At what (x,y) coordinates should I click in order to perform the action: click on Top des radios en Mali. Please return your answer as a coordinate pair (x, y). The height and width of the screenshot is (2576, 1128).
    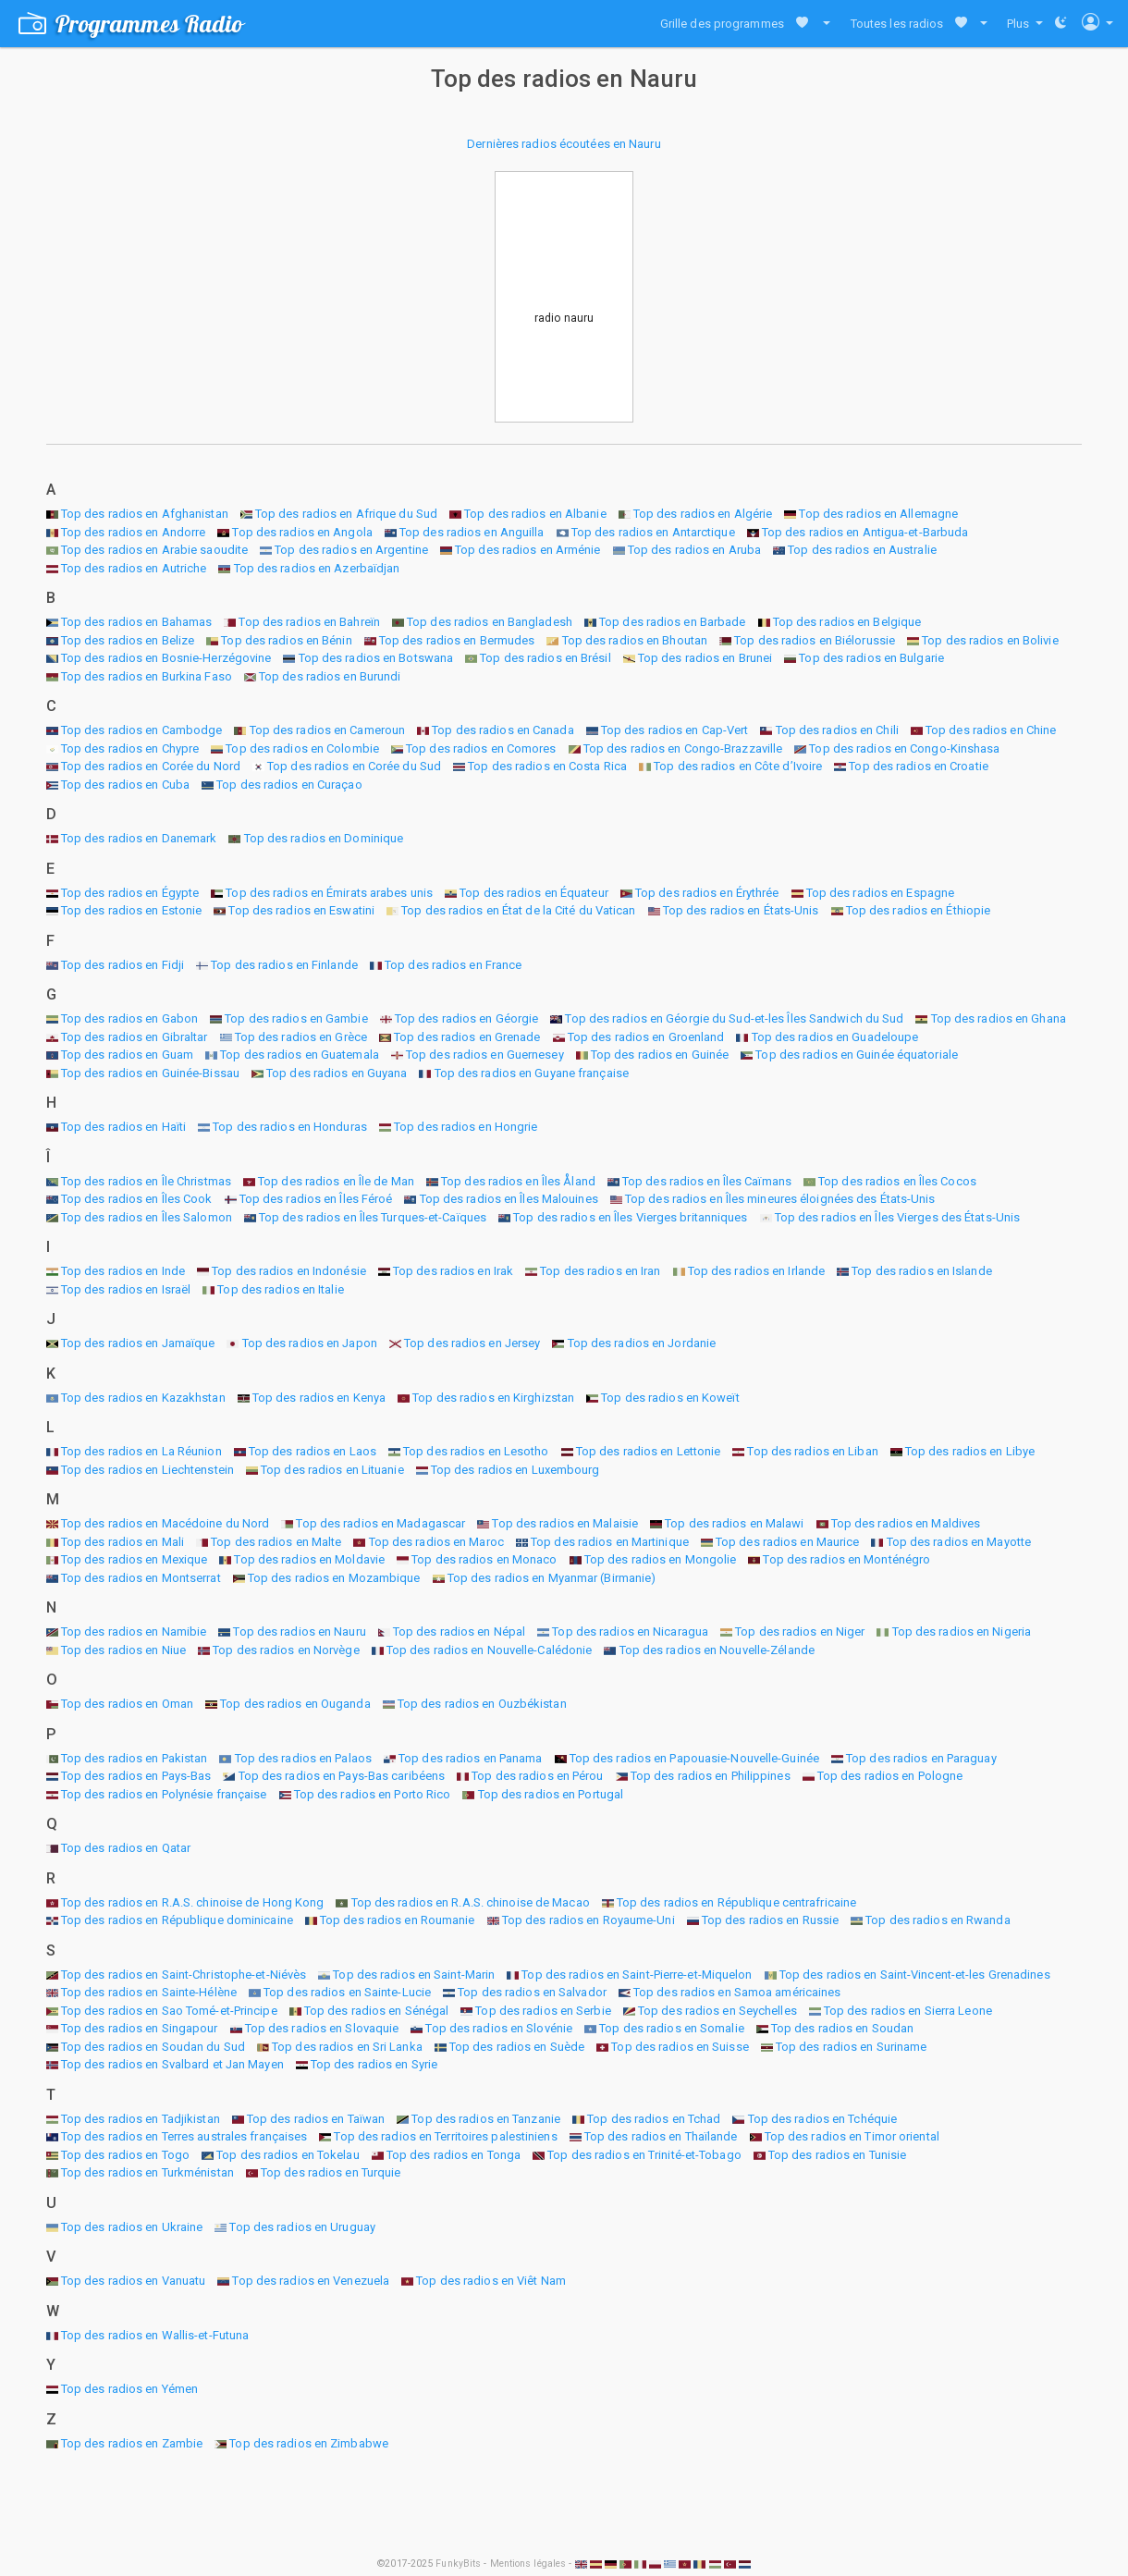
    Looking at the image, I should click on (122, 1542).